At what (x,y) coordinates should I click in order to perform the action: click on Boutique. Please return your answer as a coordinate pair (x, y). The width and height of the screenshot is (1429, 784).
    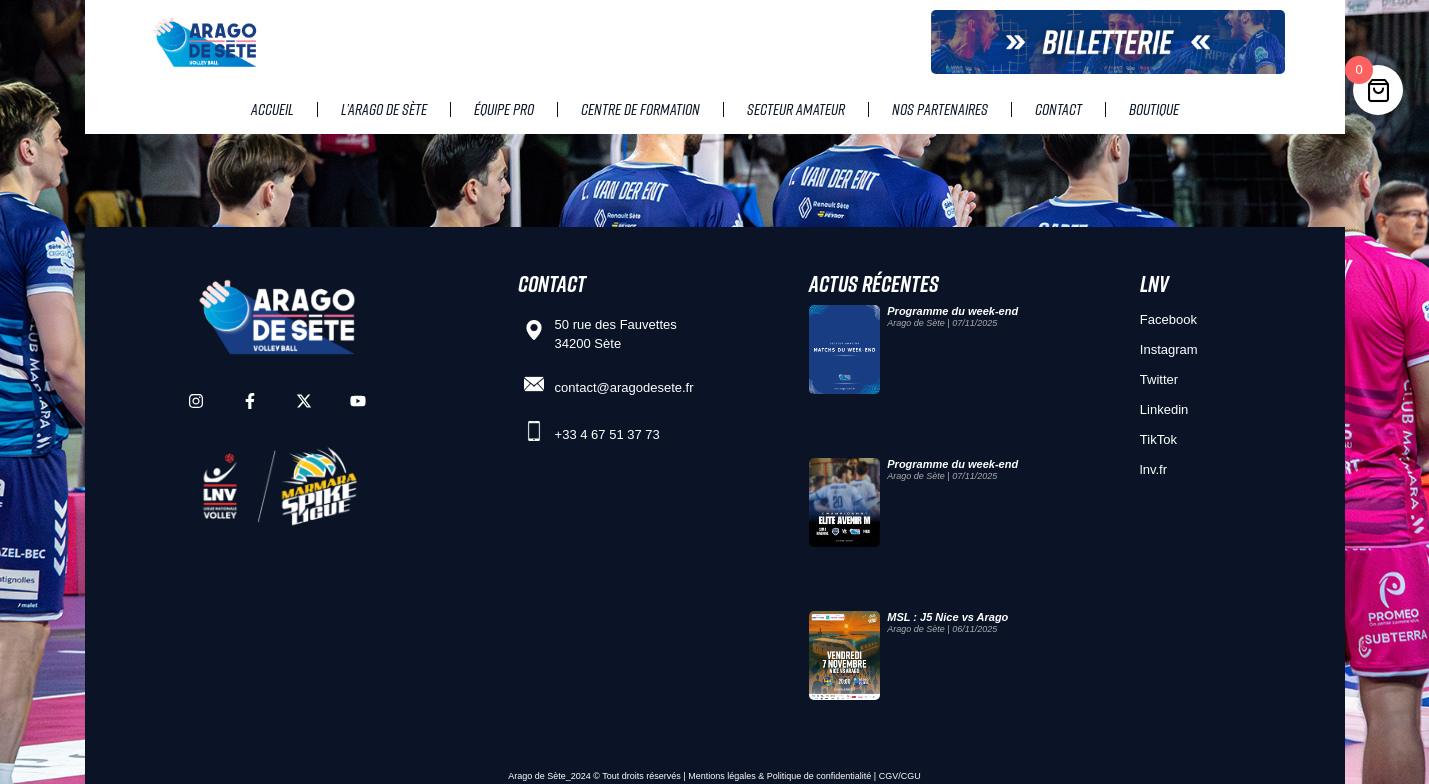
    Looking at the image, I should click on (1154, 109).